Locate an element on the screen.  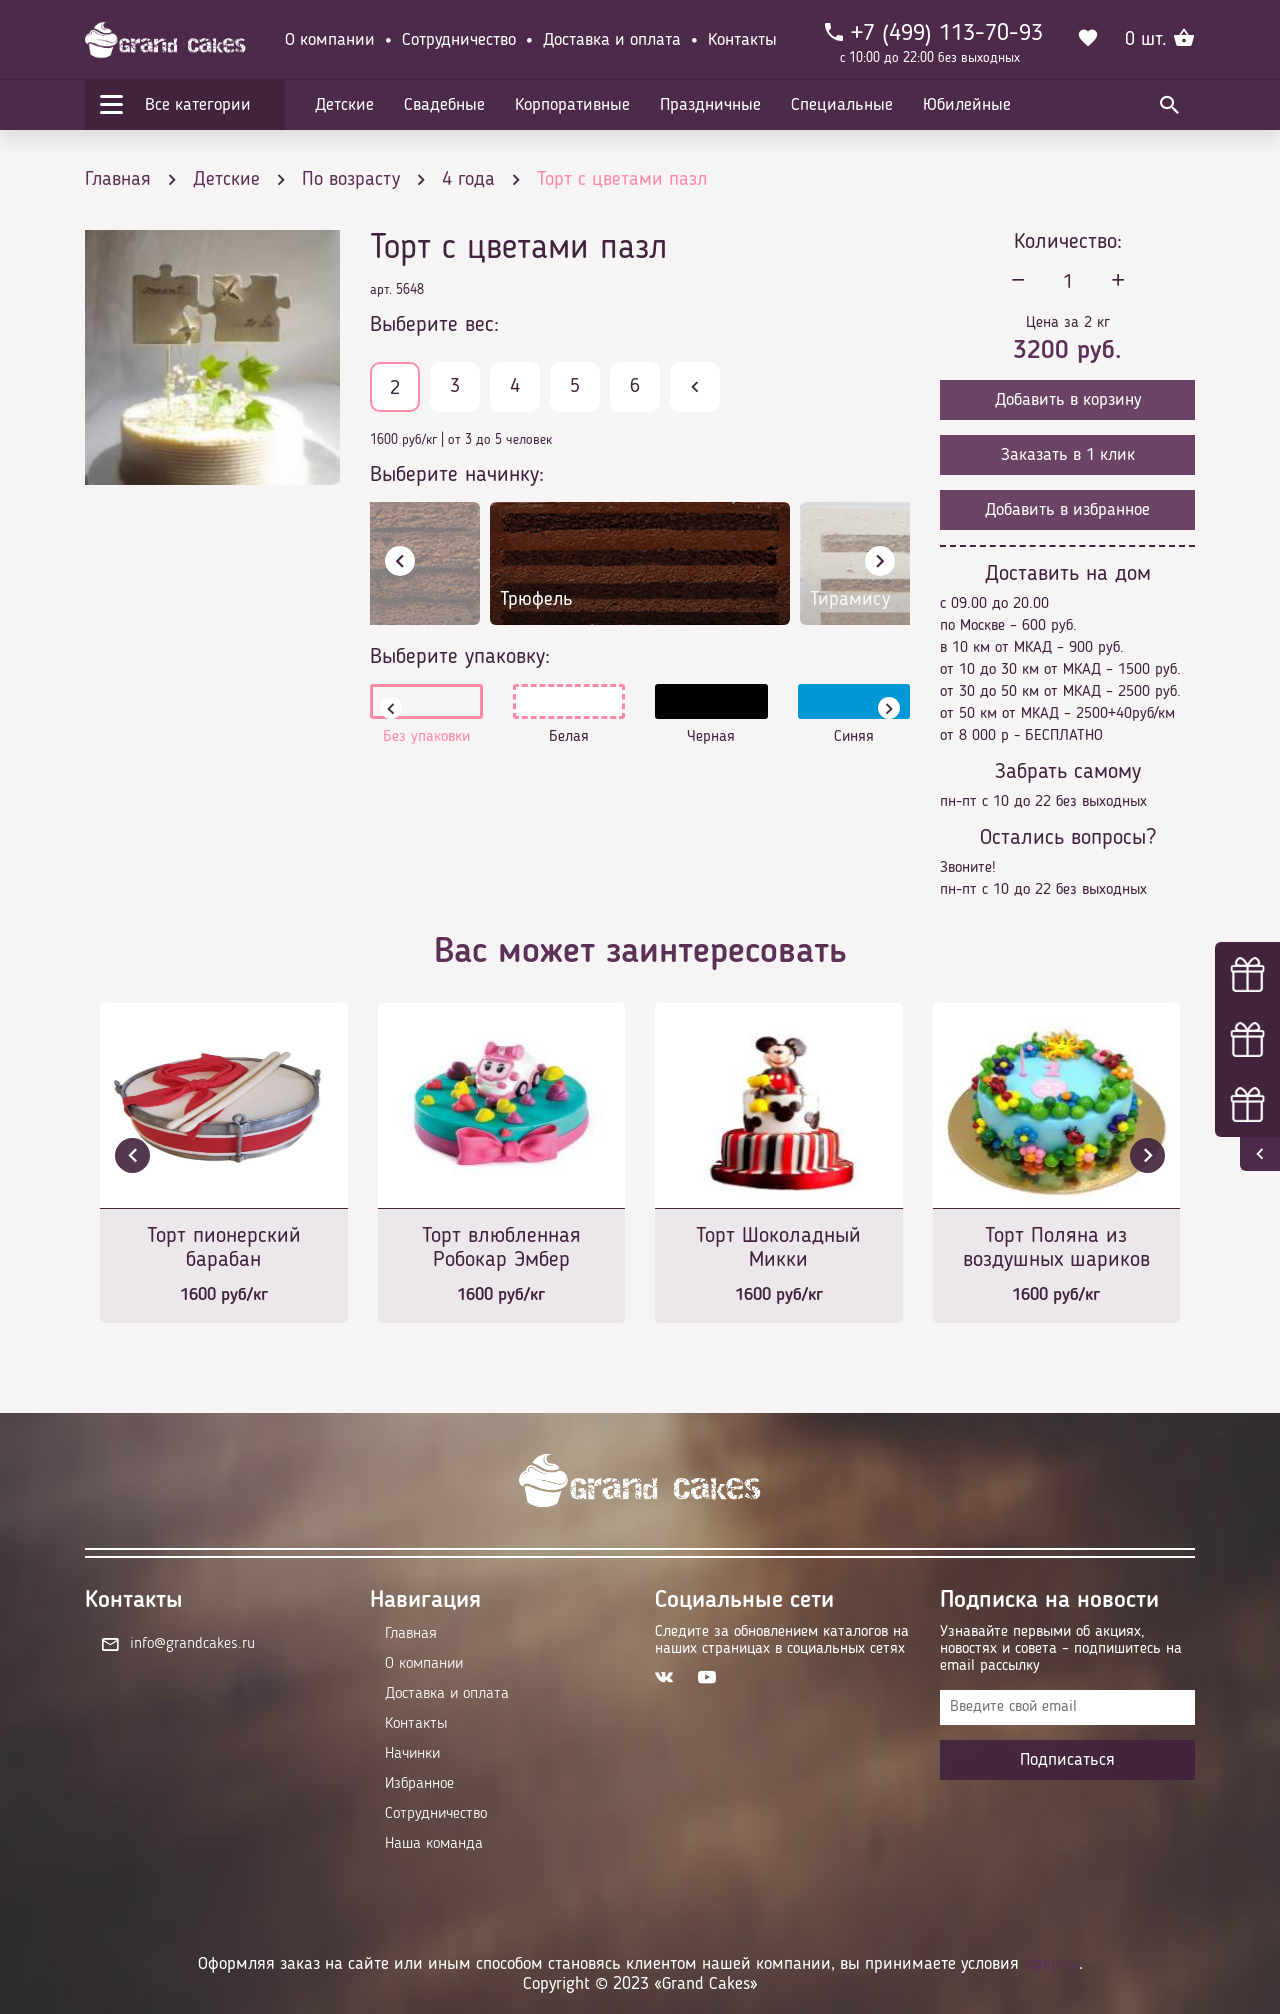
Торт Шоколадный Микки is located at coordinates (778, 1248).